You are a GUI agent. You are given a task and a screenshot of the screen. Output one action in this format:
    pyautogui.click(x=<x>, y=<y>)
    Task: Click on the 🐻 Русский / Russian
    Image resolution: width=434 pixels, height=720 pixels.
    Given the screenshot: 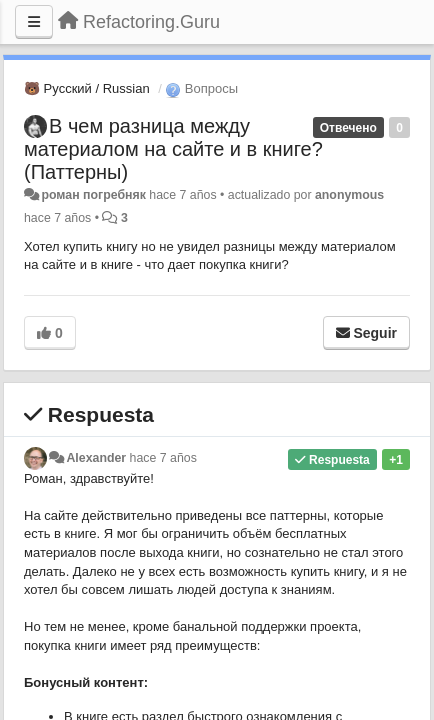 What is the action you would take?
    pyautogui.click(x=87, y=88)
    